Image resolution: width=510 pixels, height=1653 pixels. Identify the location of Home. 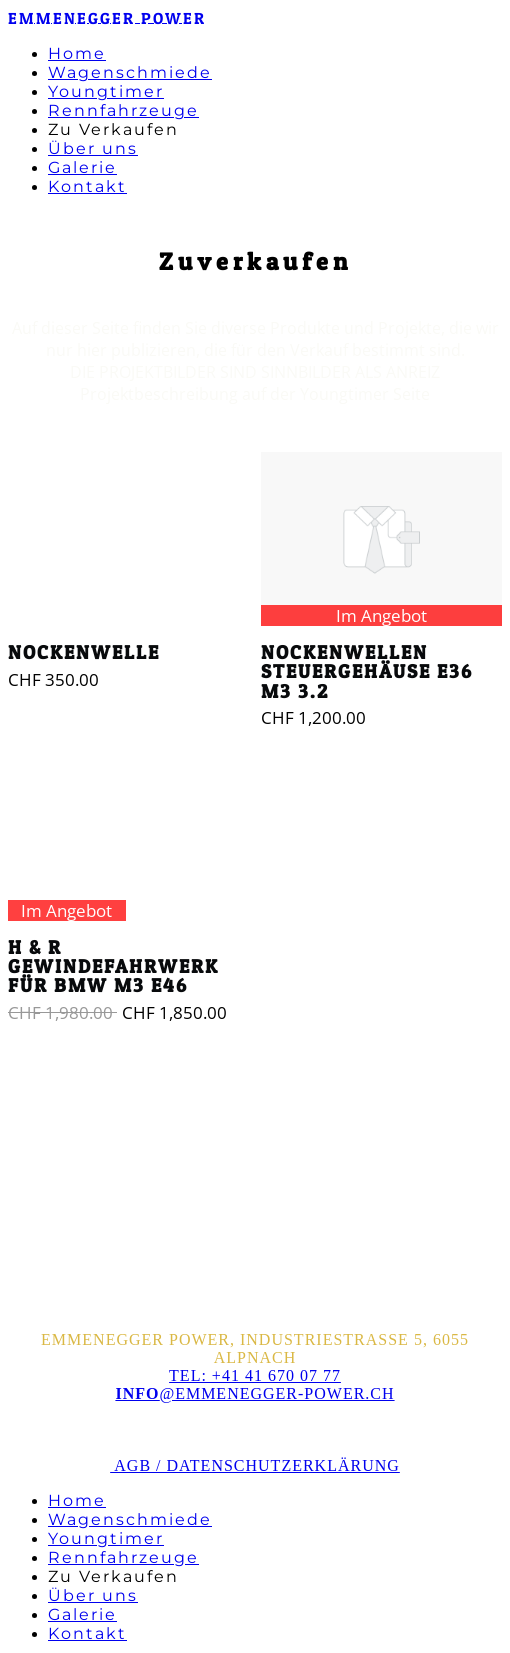
(77, 53).